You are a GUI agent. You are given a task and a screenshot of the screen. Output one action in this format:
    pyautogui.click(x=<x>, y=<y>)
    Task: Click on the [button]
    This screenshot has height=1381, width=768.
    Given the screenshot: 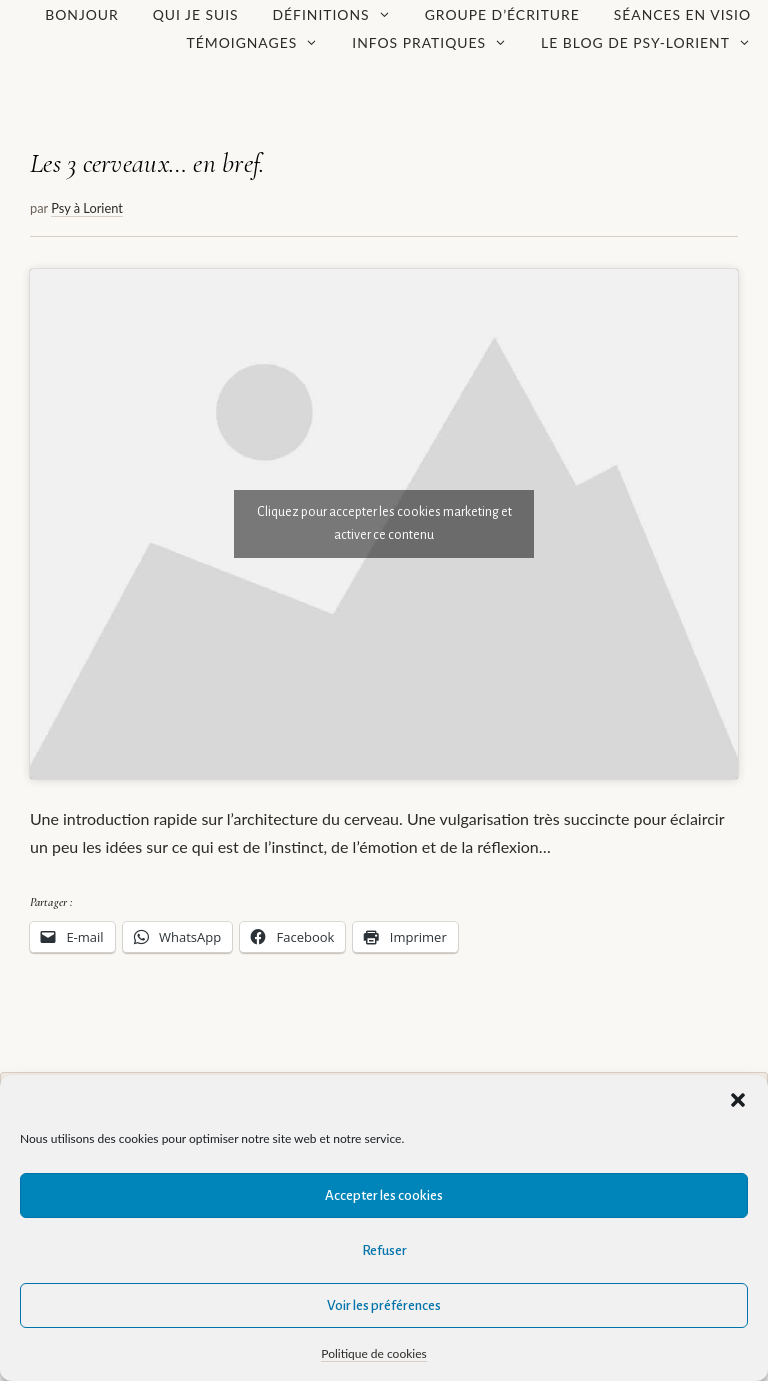 What is the action you would take?
    pyautogui.click(x=738, y=1100)
    